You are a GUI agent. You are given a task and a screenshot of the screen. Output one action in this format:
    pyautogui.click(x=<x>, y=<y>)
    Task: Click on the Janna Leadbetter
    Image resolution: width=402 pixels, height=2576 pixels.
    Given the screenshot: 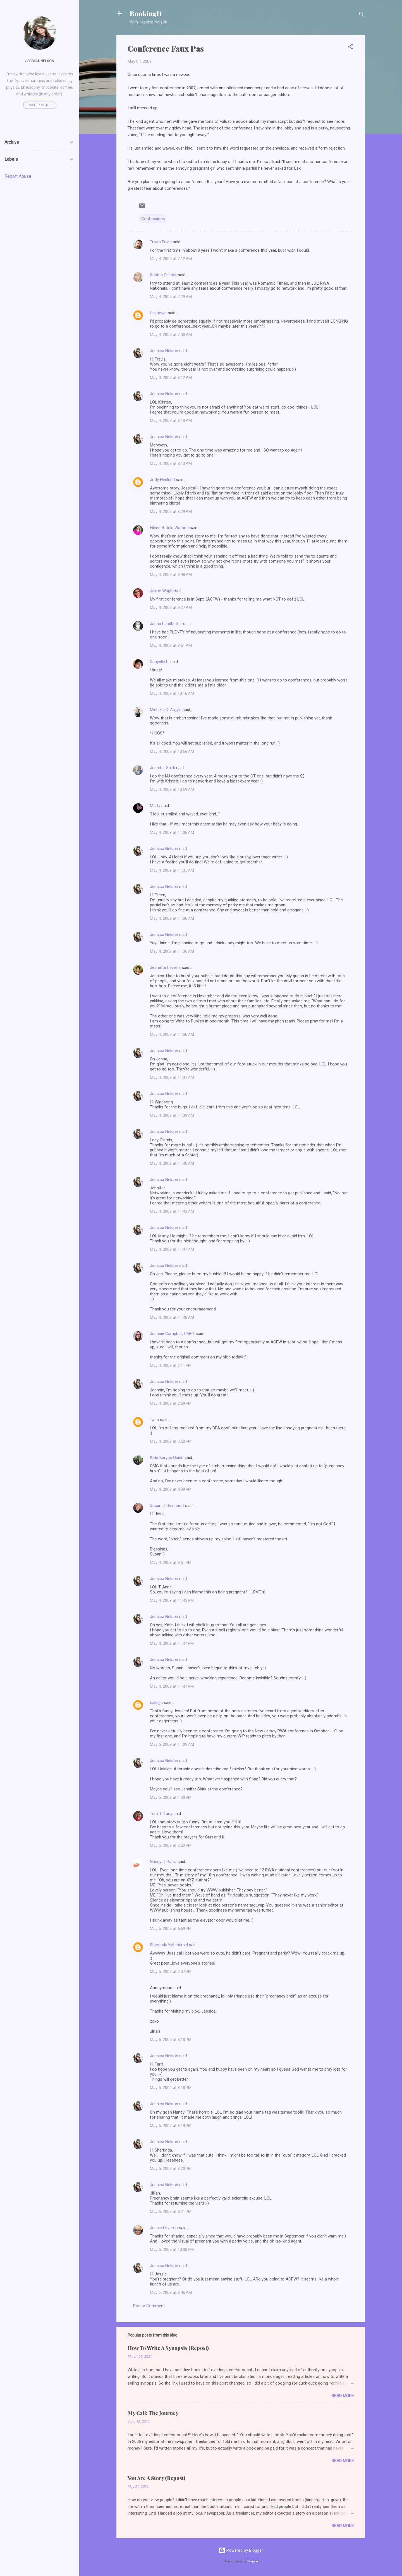 What is the action you would take?
    pyautogui.click(x=166, y=623)
    